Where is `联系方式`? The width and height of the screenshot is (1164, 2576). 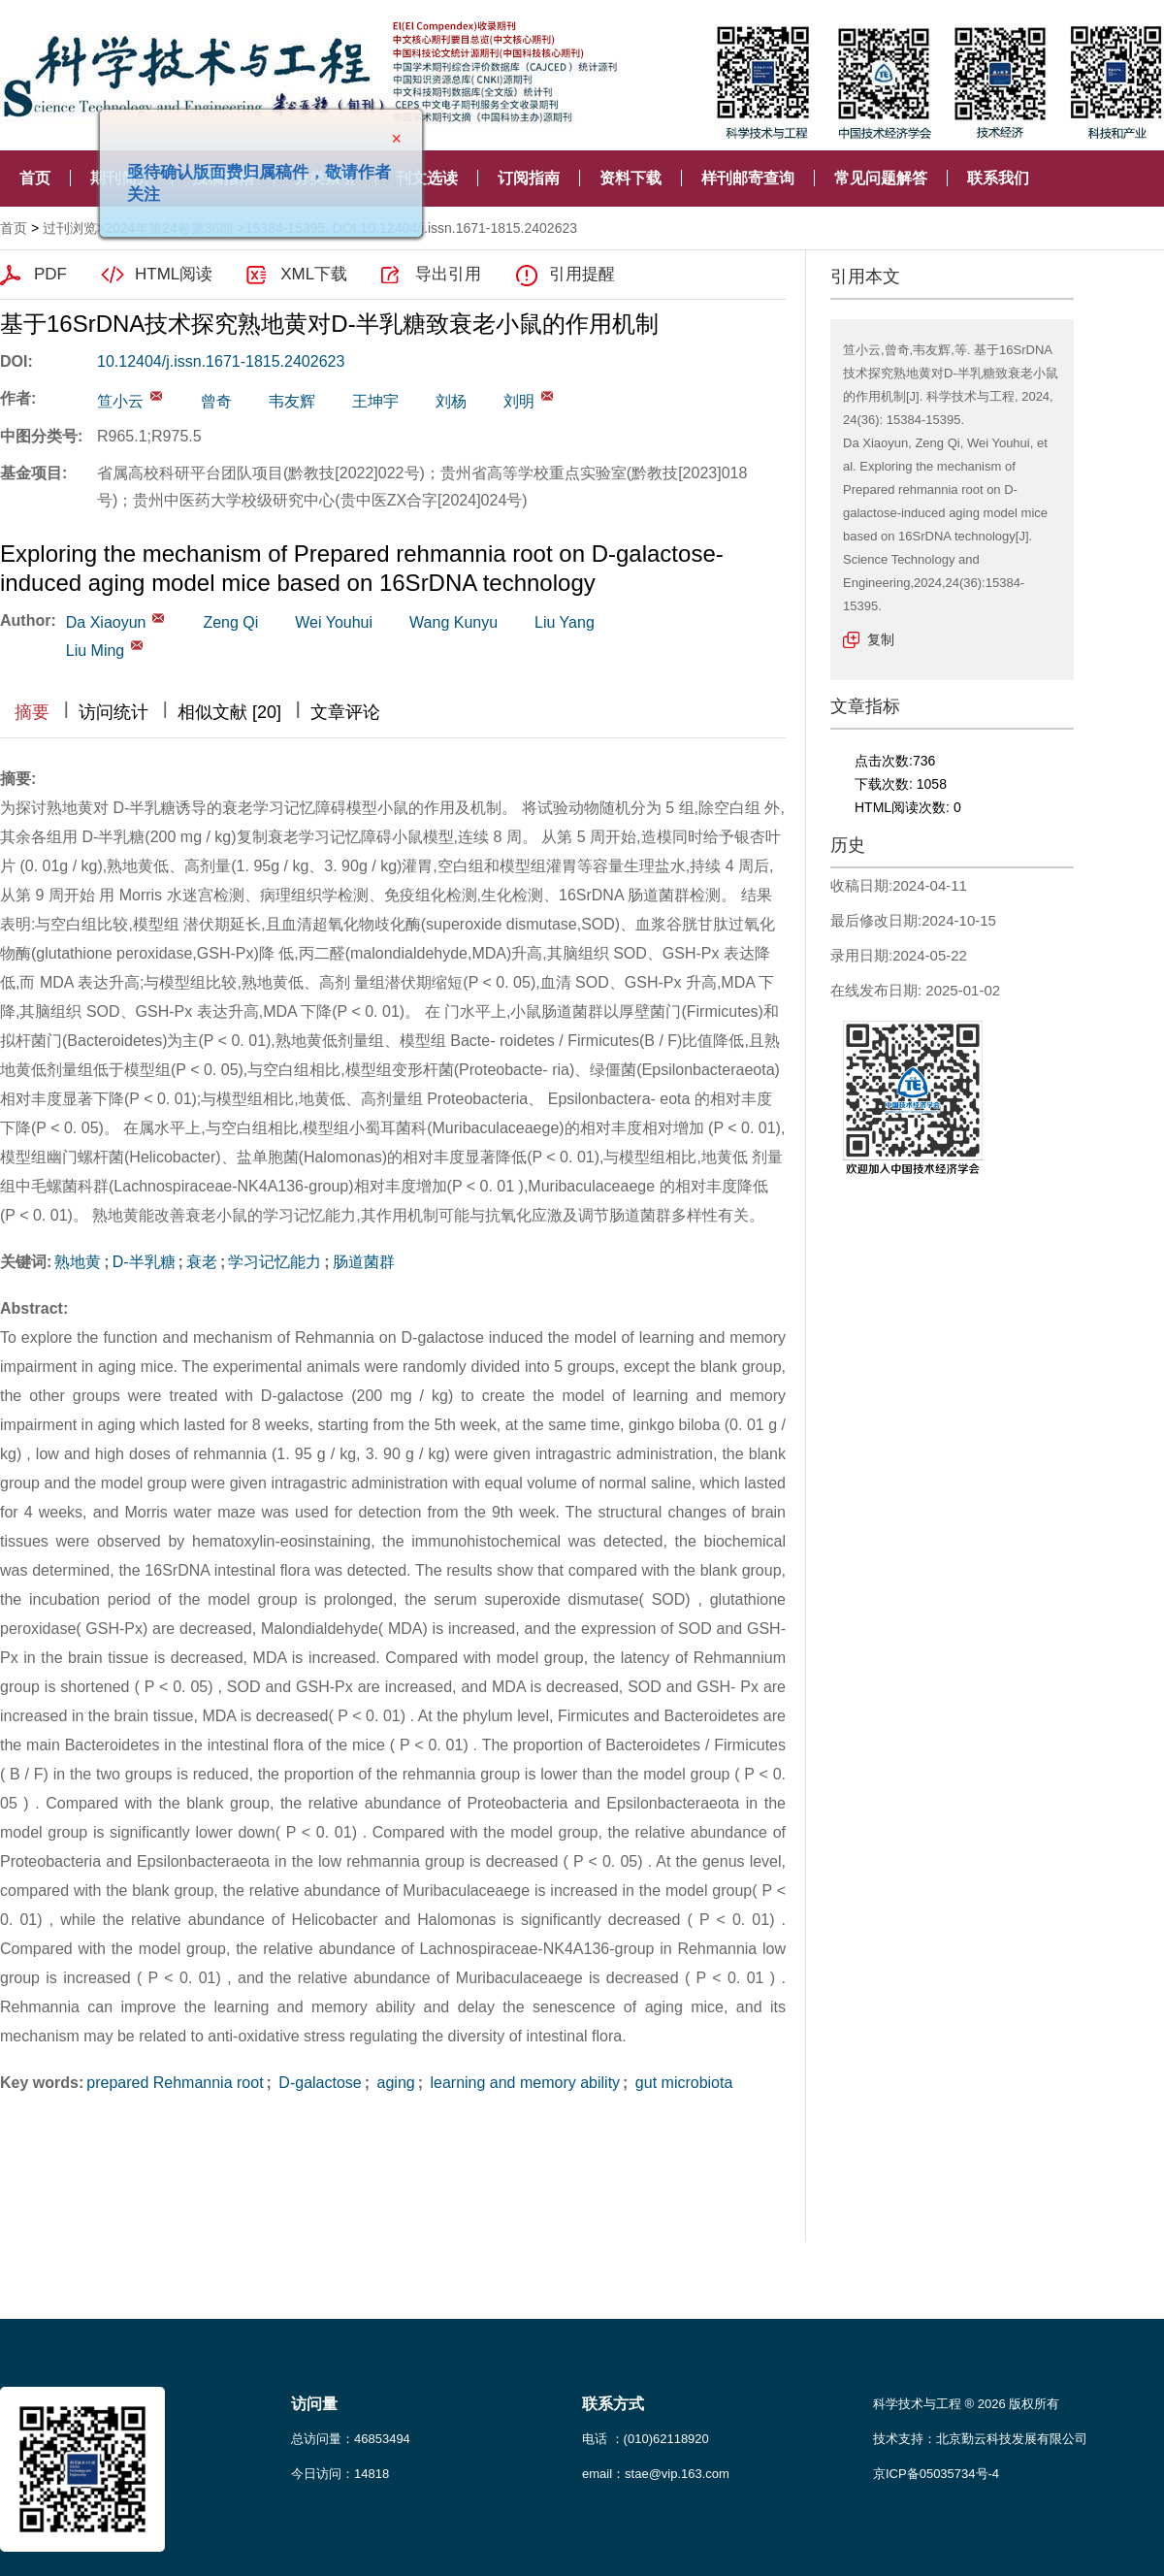 联系方式 is located at coordinates (613, 2404).